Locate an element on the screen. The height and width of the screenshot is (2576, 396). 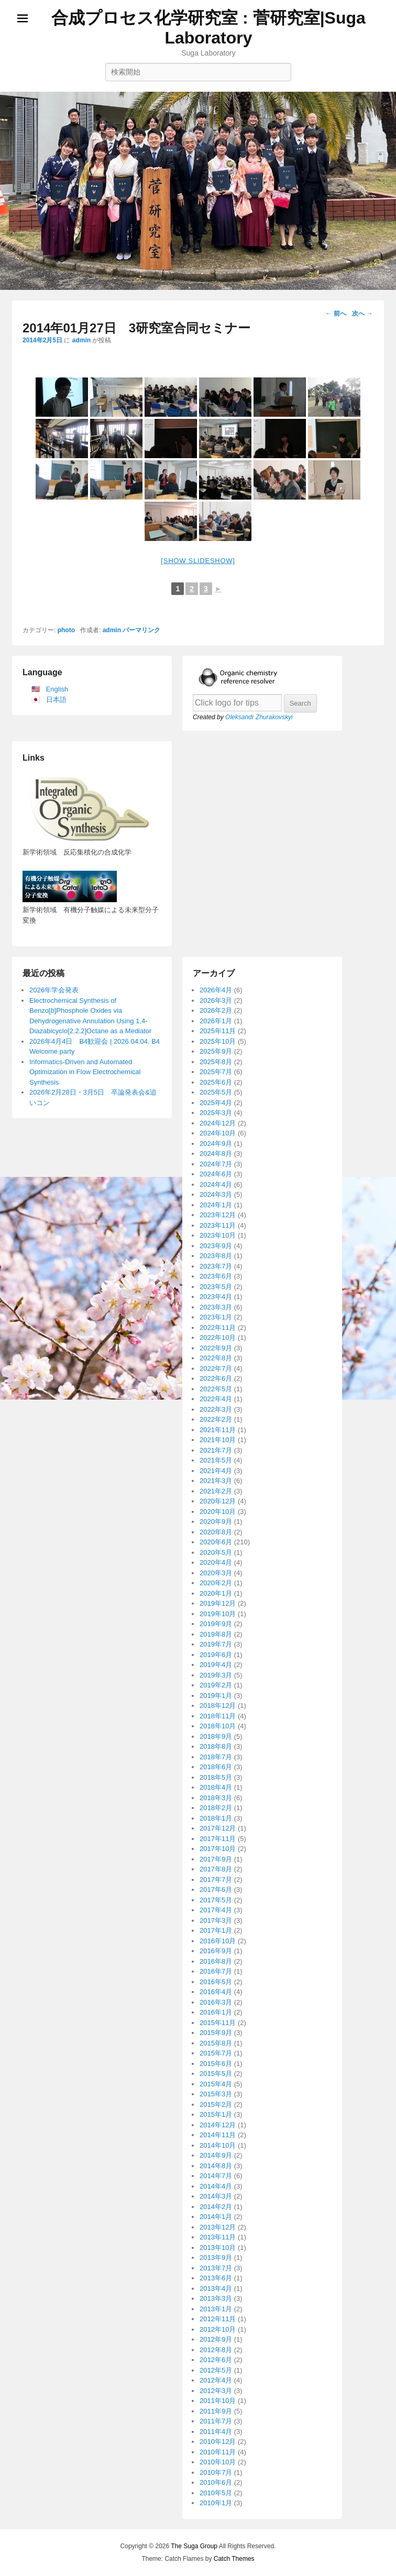
2013年7月 is located at coordinates (216, 2268).